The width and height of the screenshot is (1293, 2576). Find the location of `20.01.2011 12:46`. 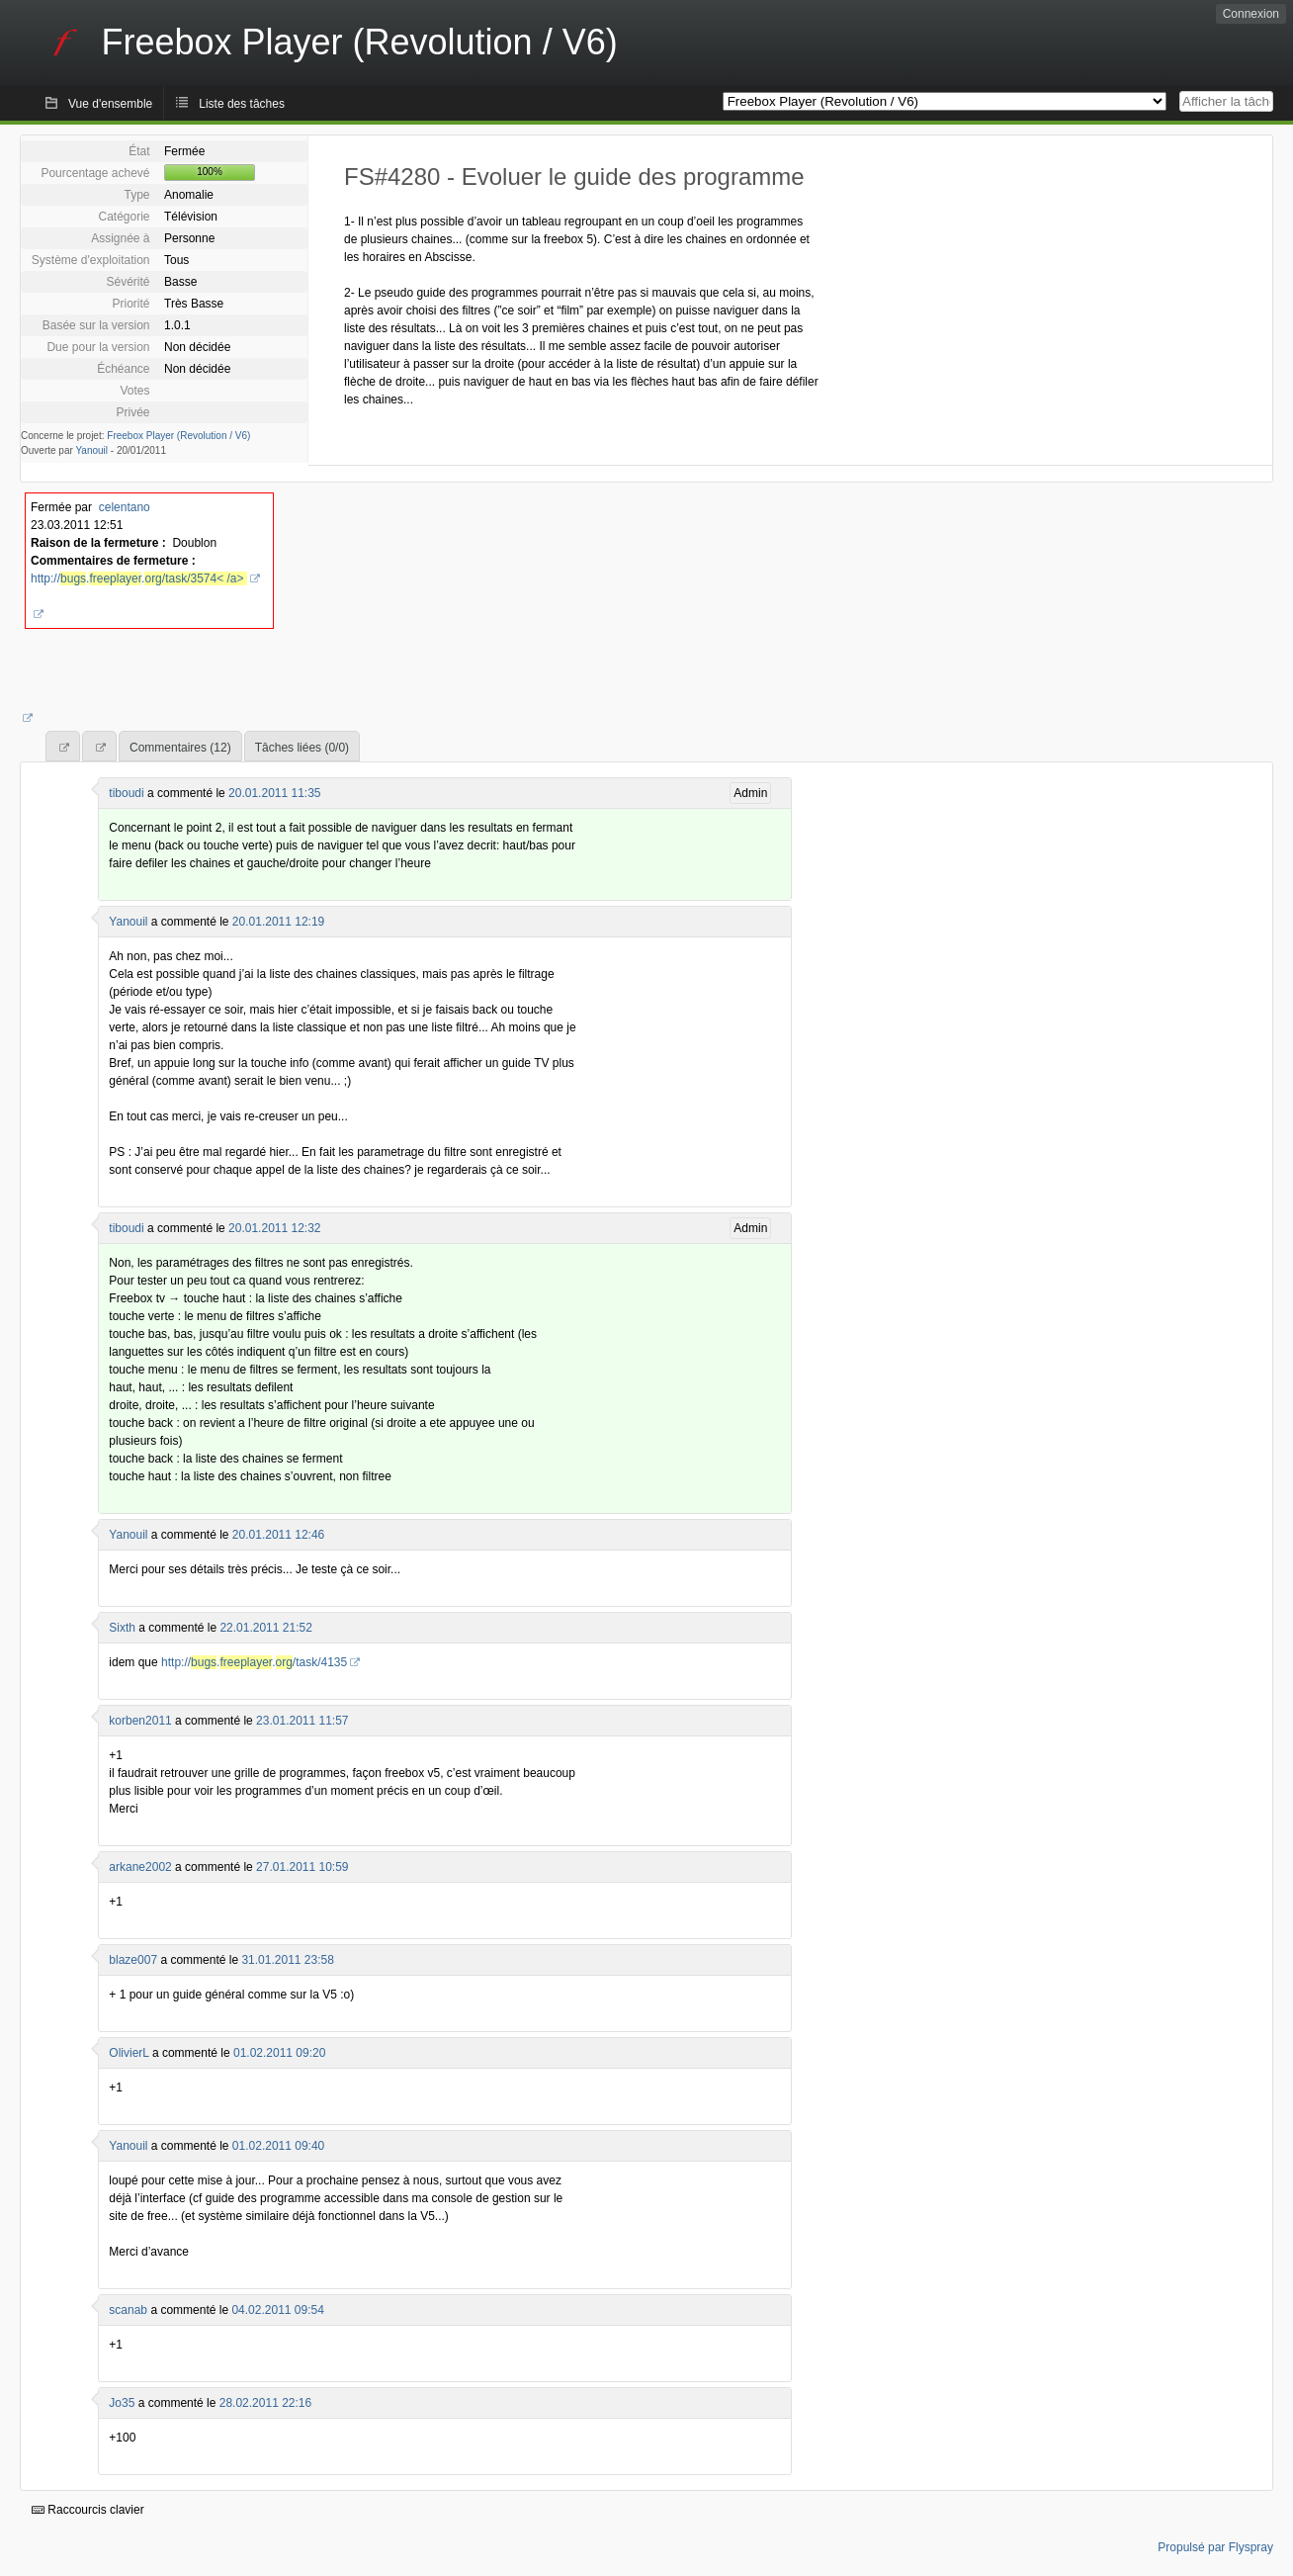

20.01.2011 12:46 is located at coordinates (278, 1535).